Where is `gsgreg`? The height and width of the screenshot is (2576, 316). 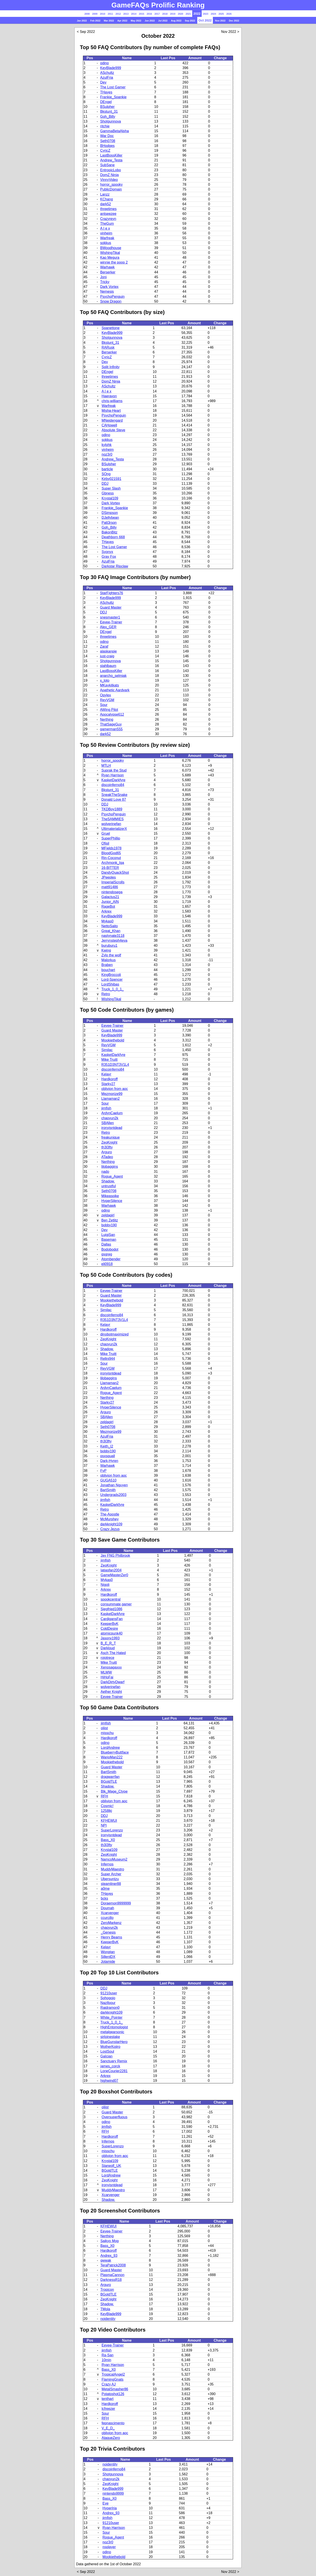
gsgreg is located at coordinates (106, 1254).